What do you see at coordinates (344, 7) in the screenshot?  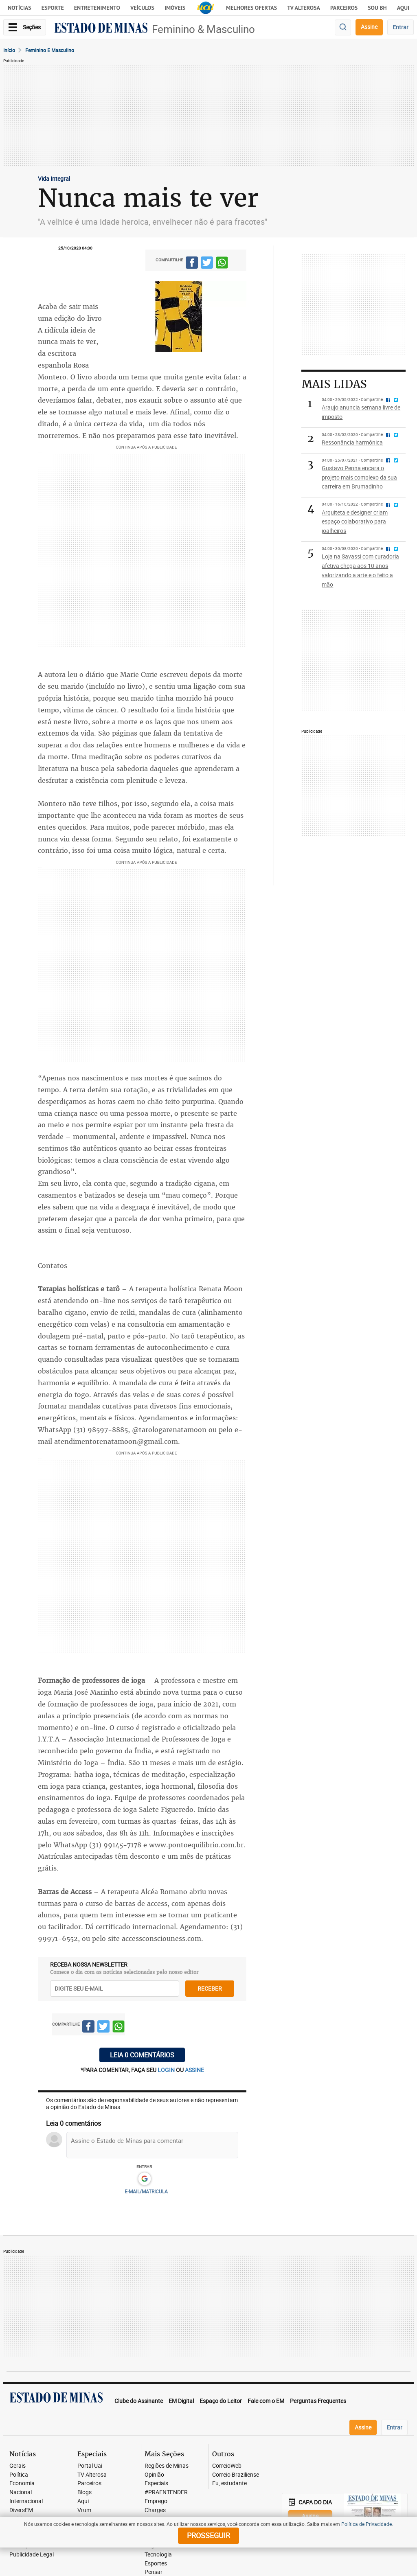 I see `Parceiros` at bounding box center [344, 7].